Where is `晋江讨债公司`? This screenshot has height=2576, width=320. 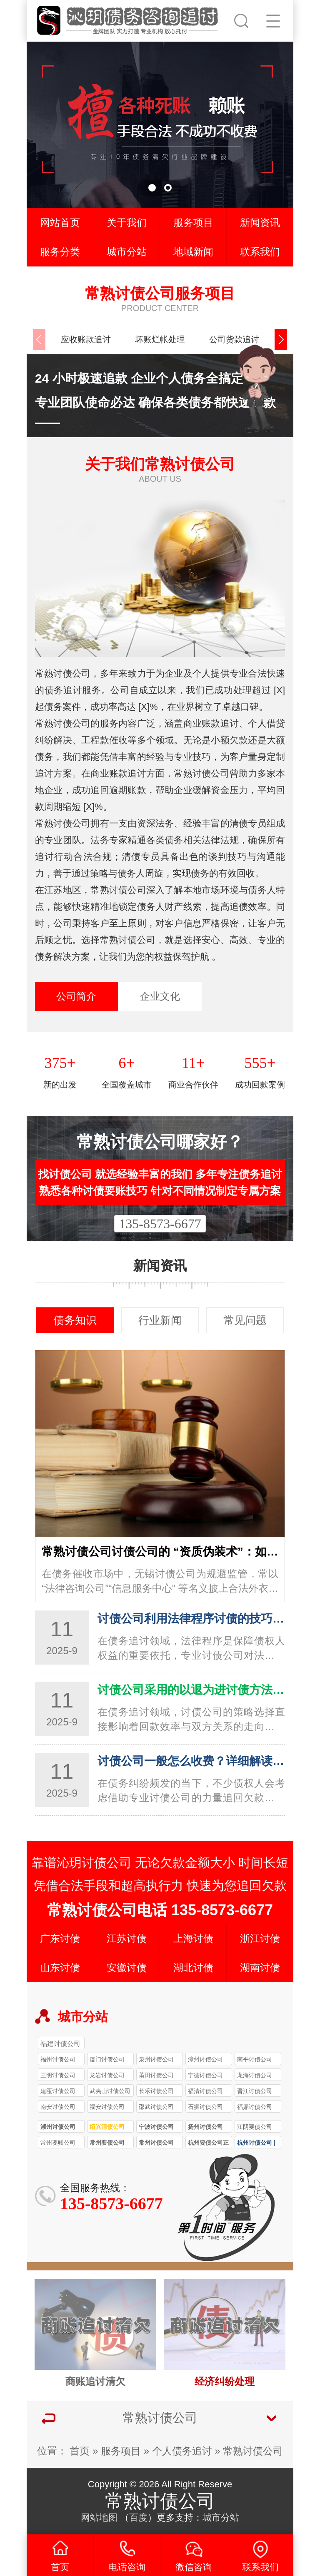
晋江讨债公司 is located at coordinates (254, 2091).